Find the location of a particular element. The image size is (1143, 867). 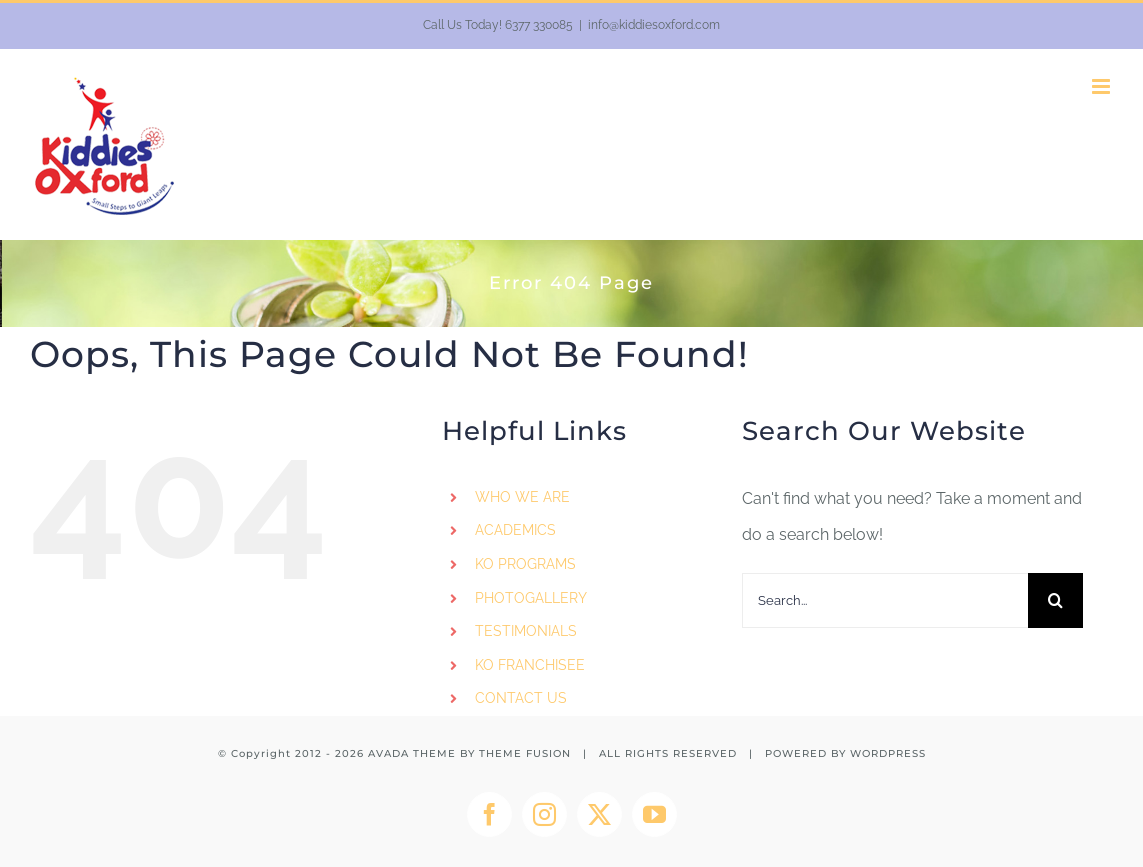

WHO WE ARE is located at coordinates (522, 497).